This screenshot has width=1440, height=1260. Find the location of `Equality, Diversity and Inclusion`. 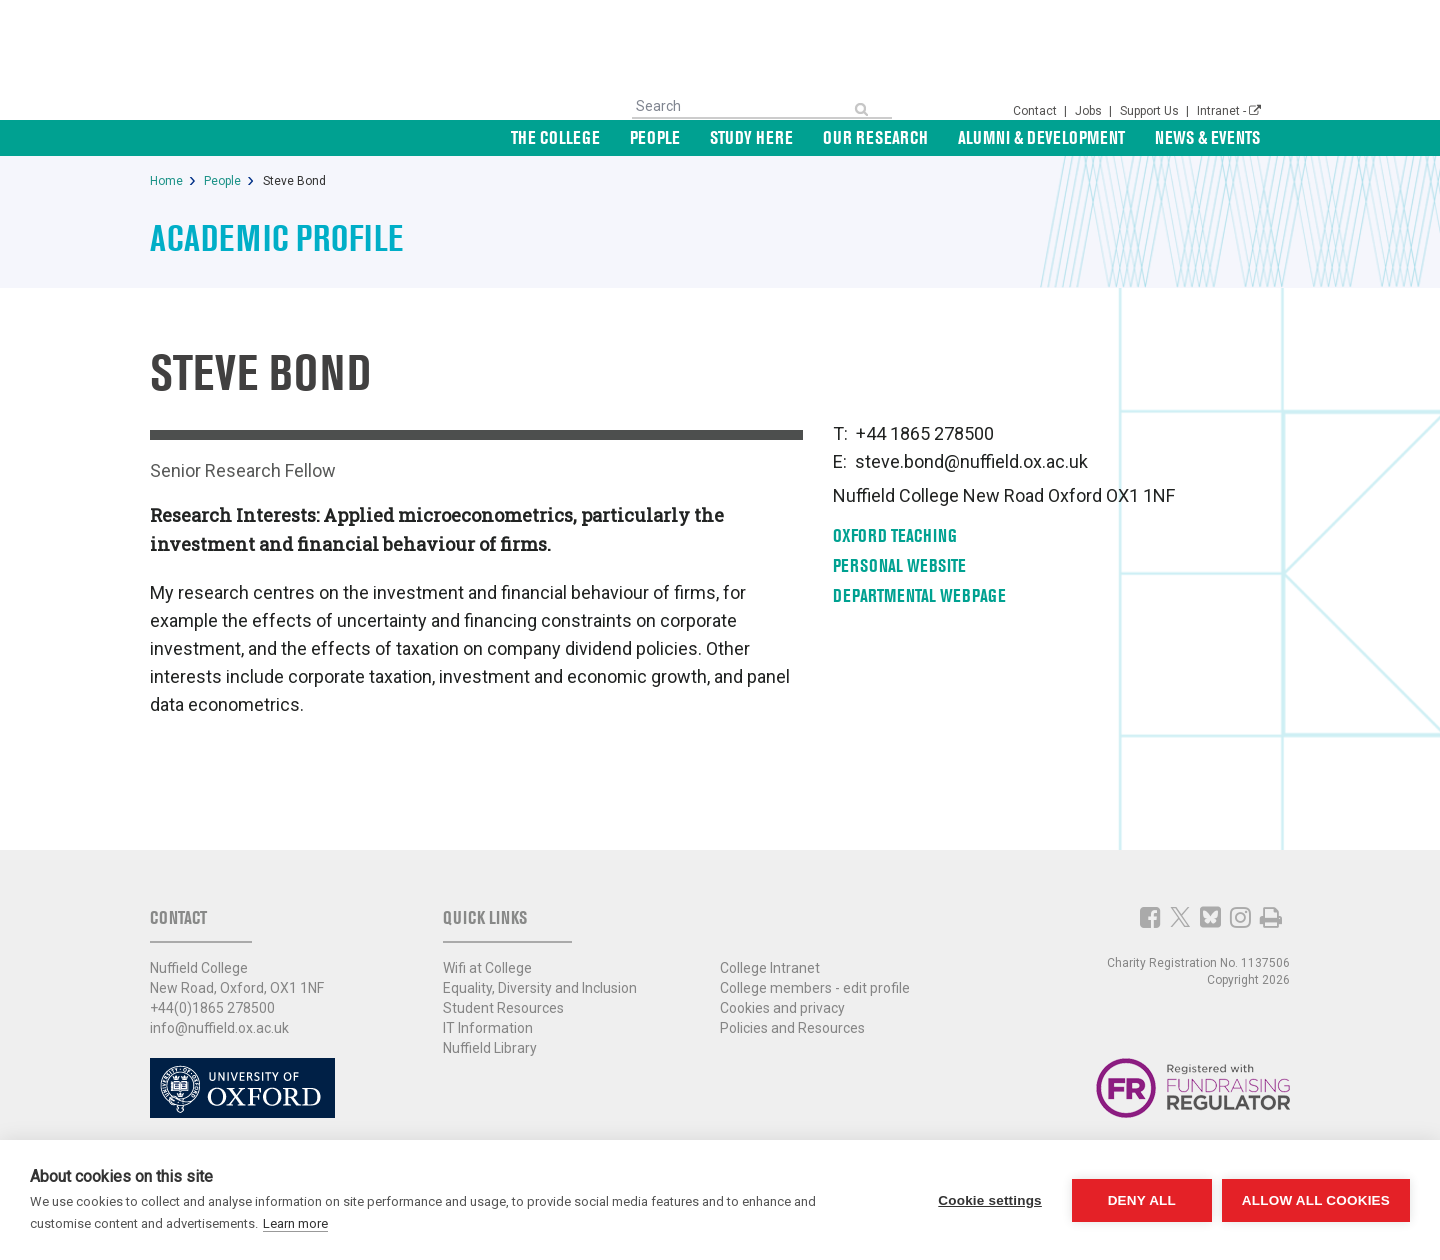

Equality, Diversity and Inclusion is located at coordinates (540, 988).